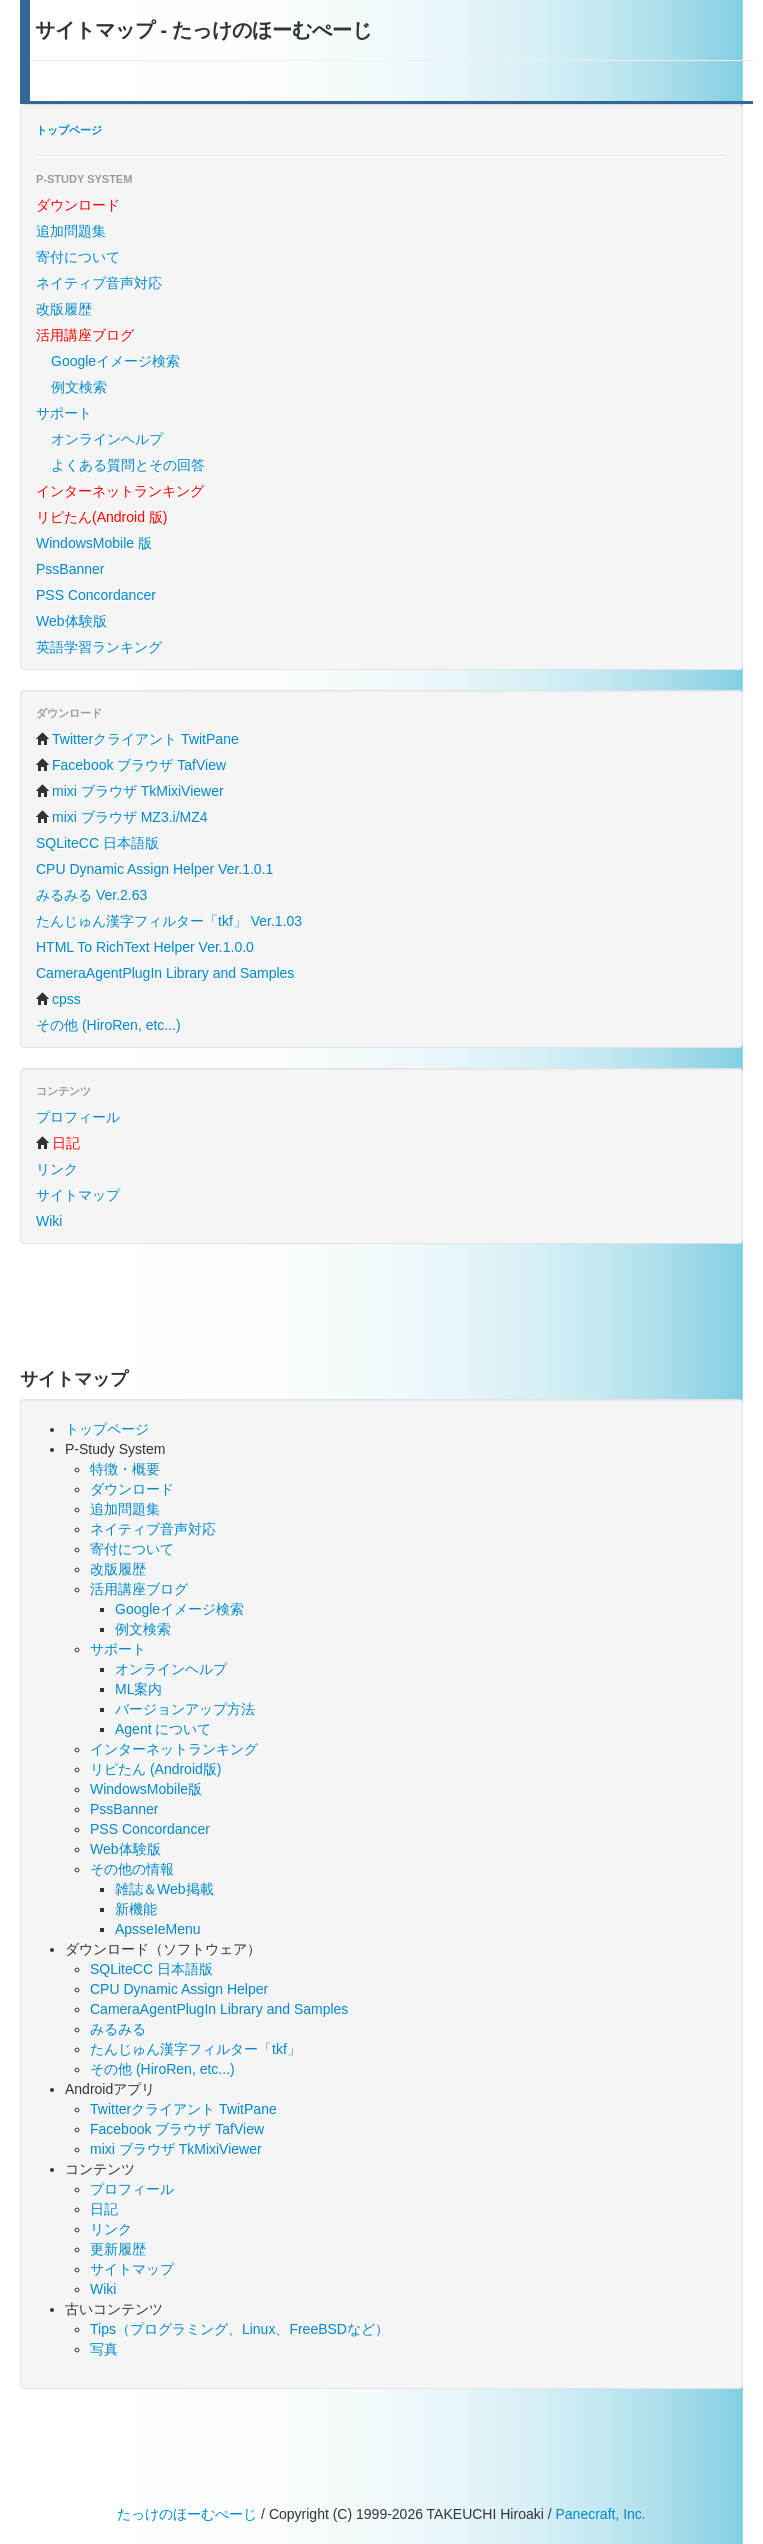 The width and height of the screenshot is (763, 2544). What do you see at coordinates (104, 2349) in the screenshot?
I see `写真` at bounding box center [104, 2349].